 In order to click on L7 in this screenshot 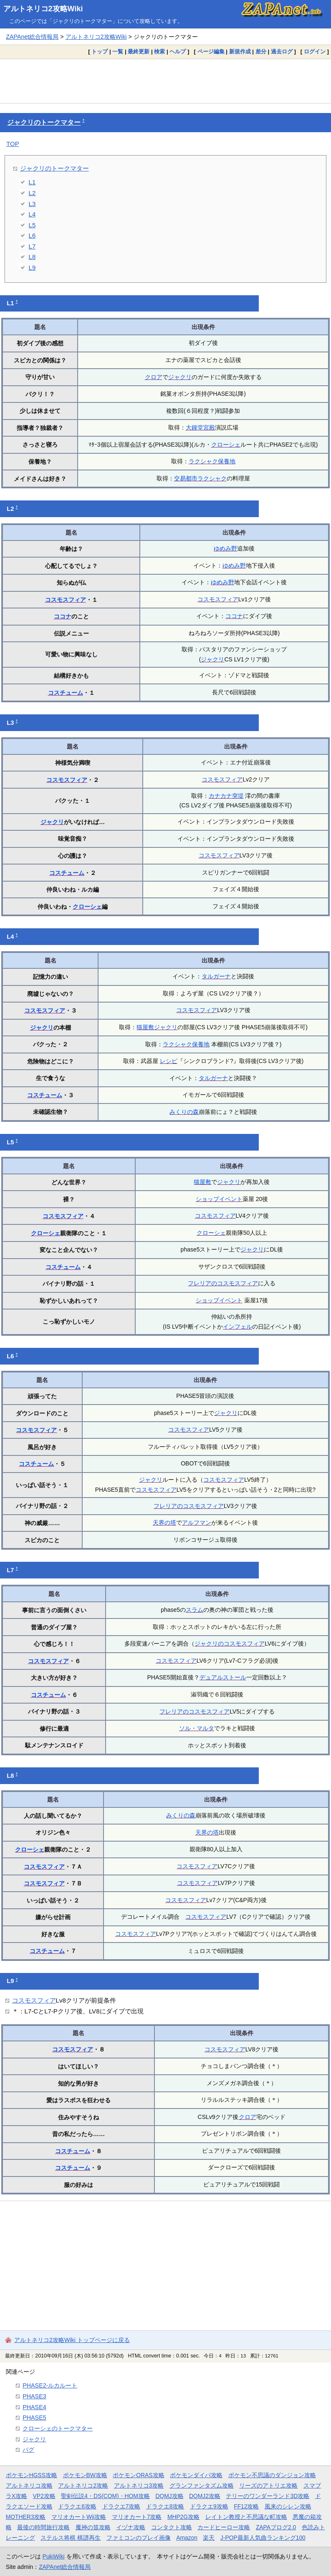, I will do `click(32, 246)`.